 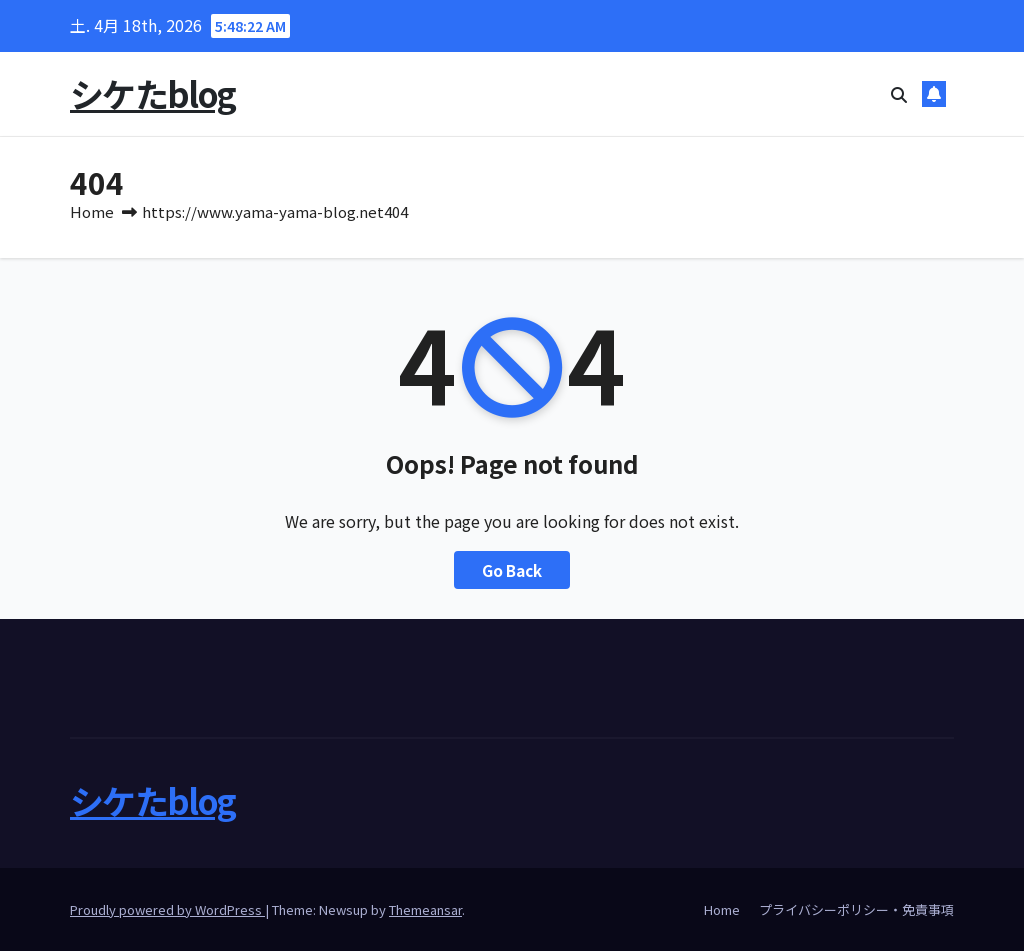 What do you see at coordinates (167, 909) in the screenshot?
I see `Proudly powered by WordPress` at bounding box center [167, 909].